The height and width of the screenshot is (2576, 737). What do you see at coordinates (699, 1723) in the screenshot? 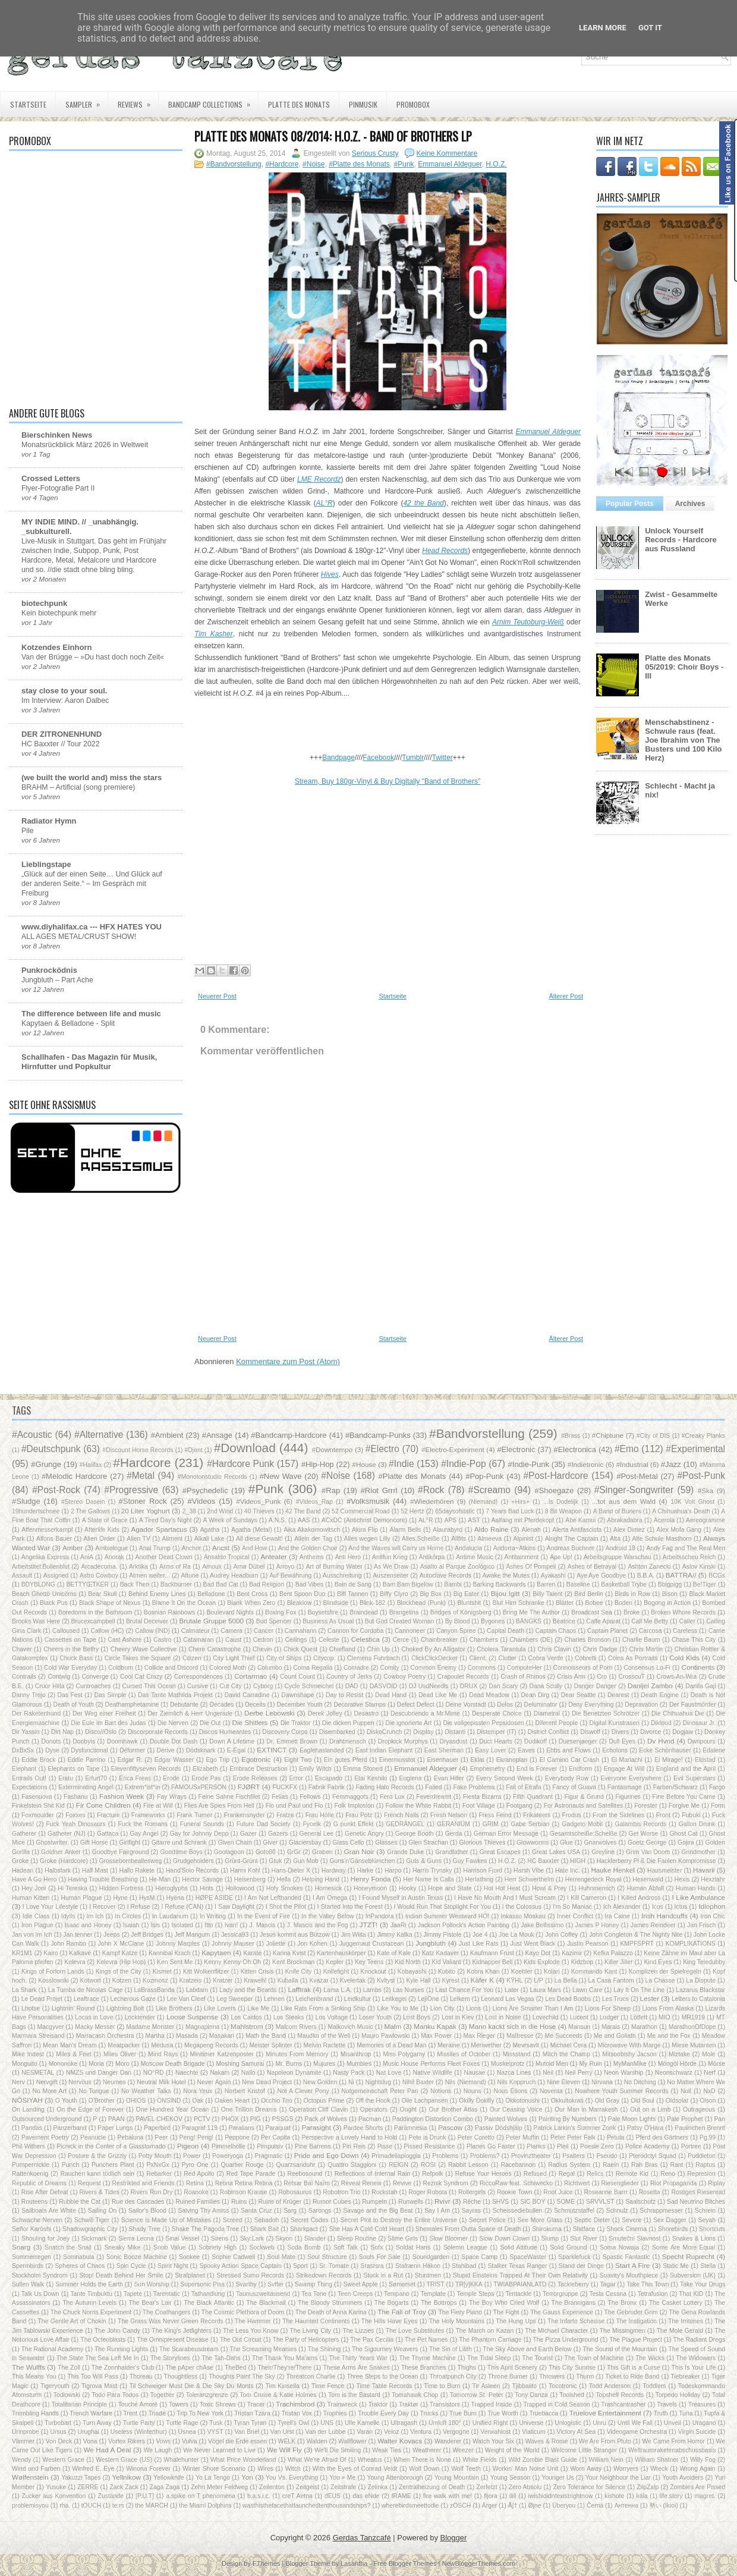
I see `Dinosaur Jr.` at bounding box center [699, 1723].